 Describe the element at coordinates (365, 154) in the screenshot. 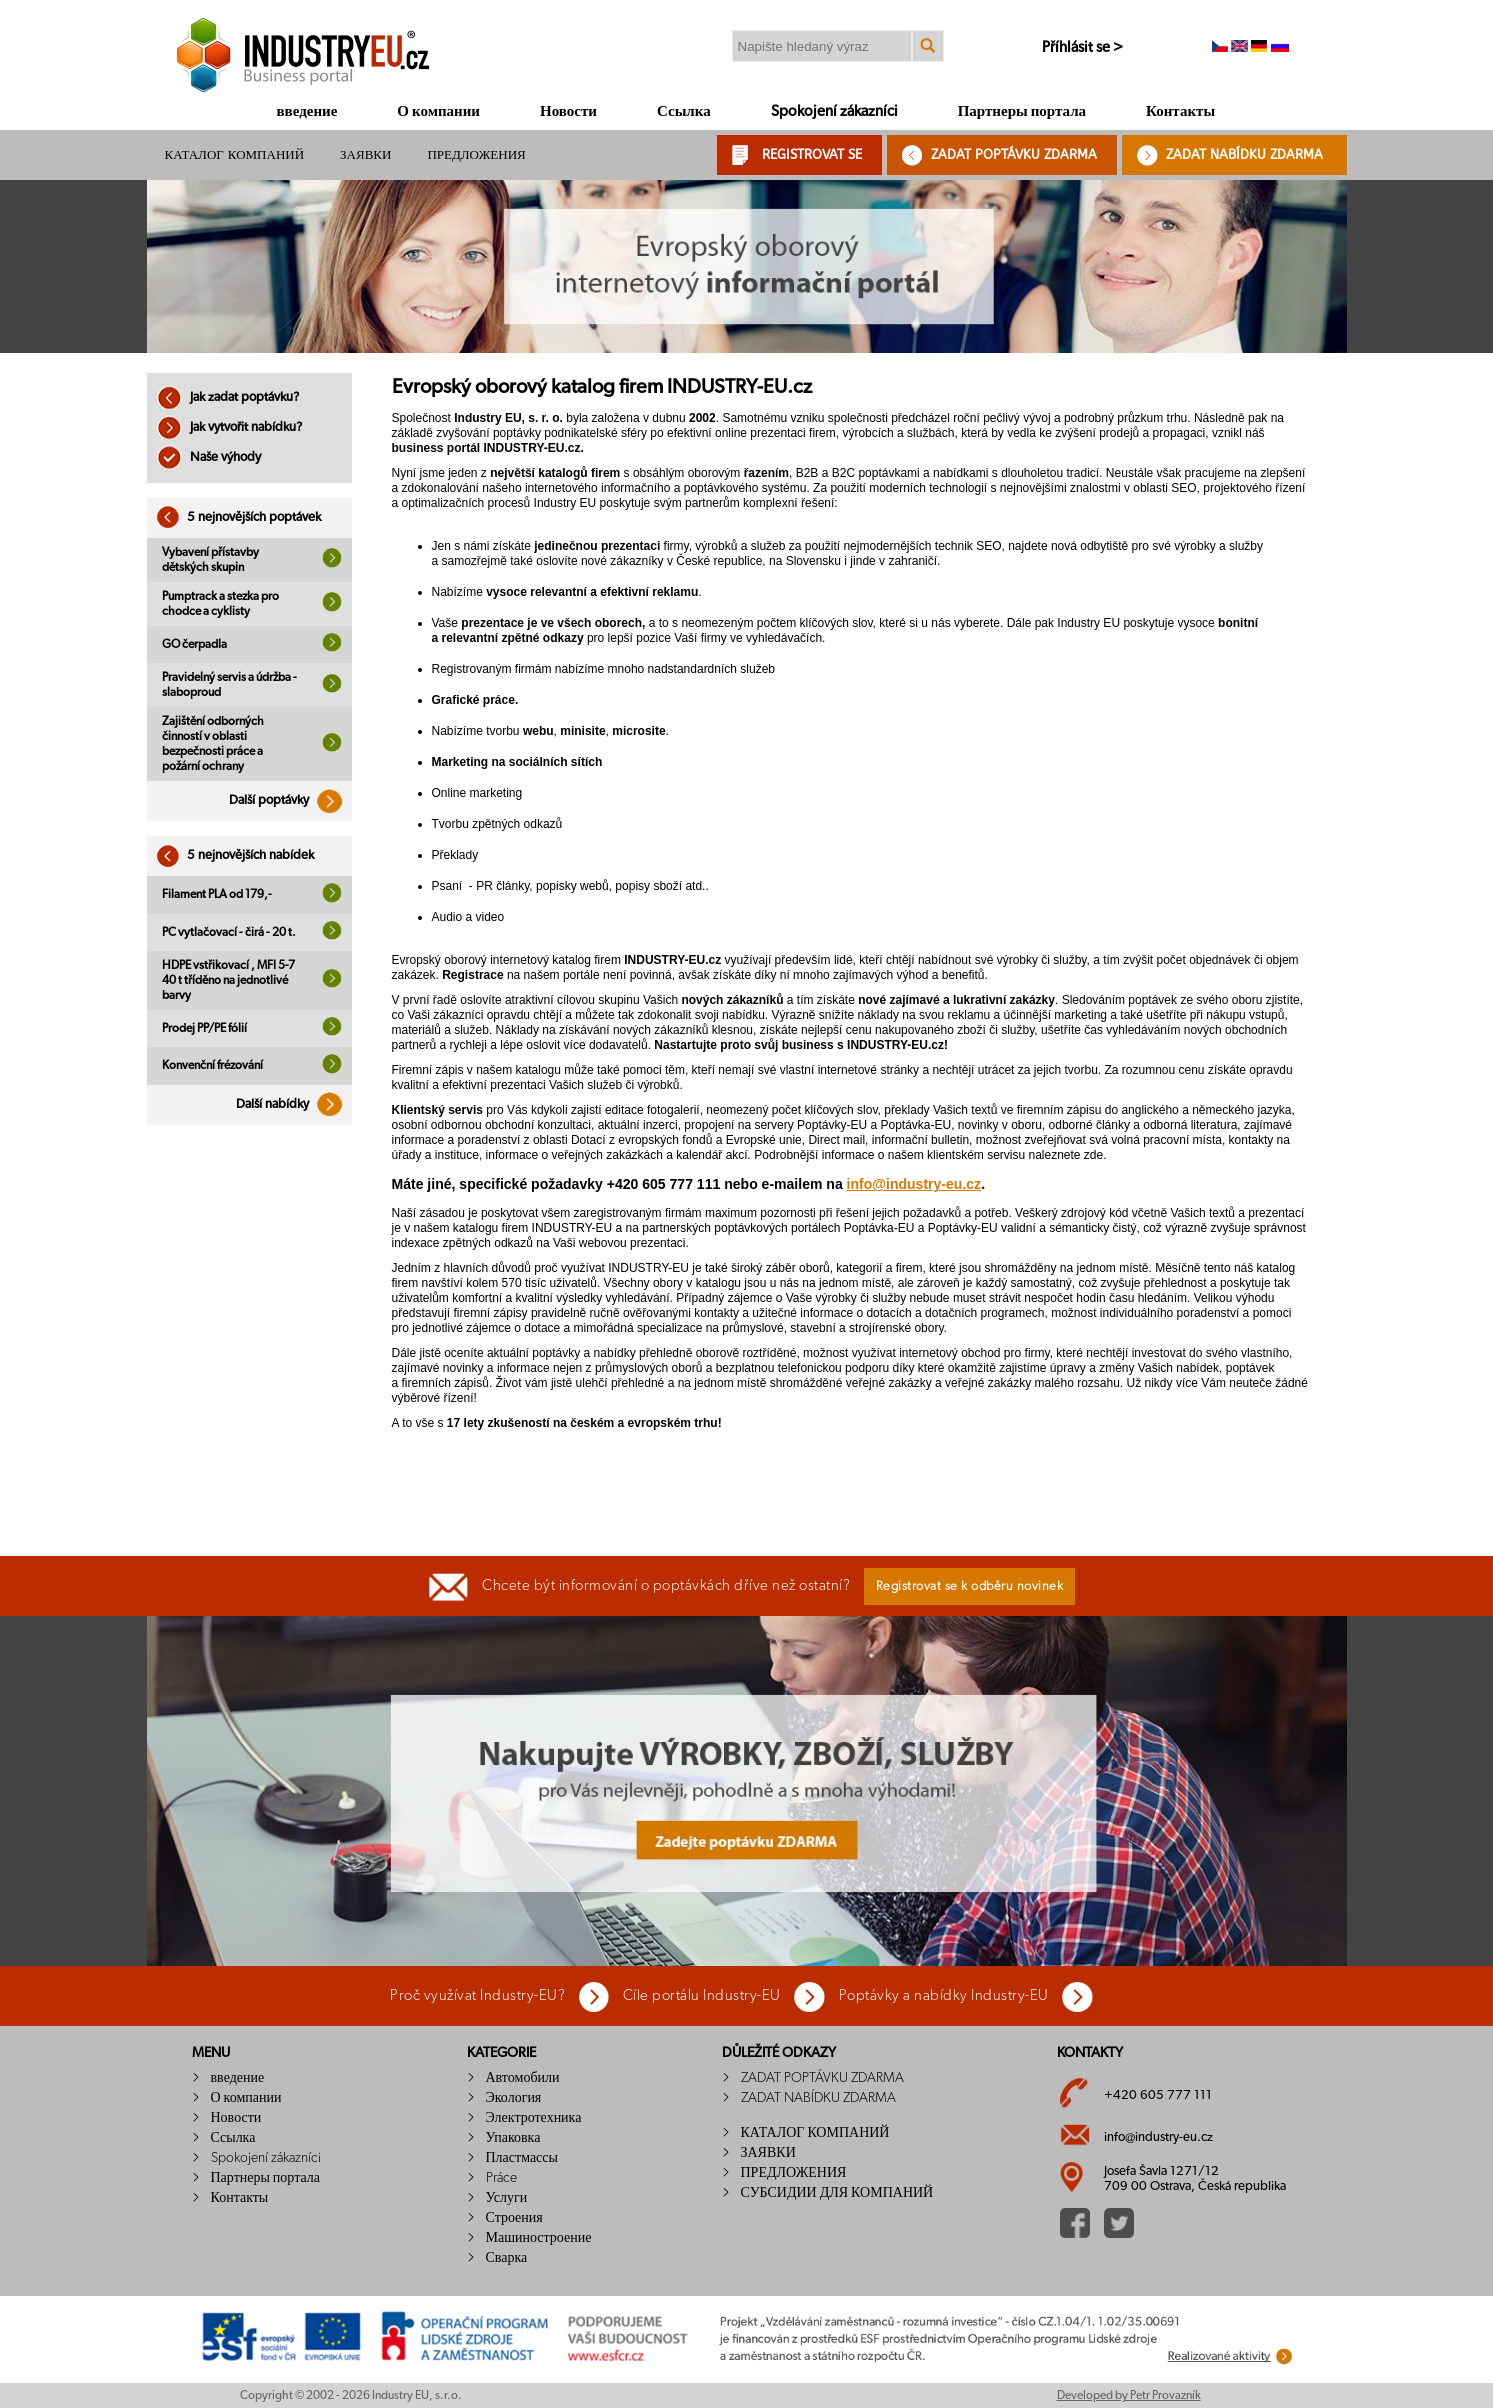

I see `ЗАЯВКИ` at that location.